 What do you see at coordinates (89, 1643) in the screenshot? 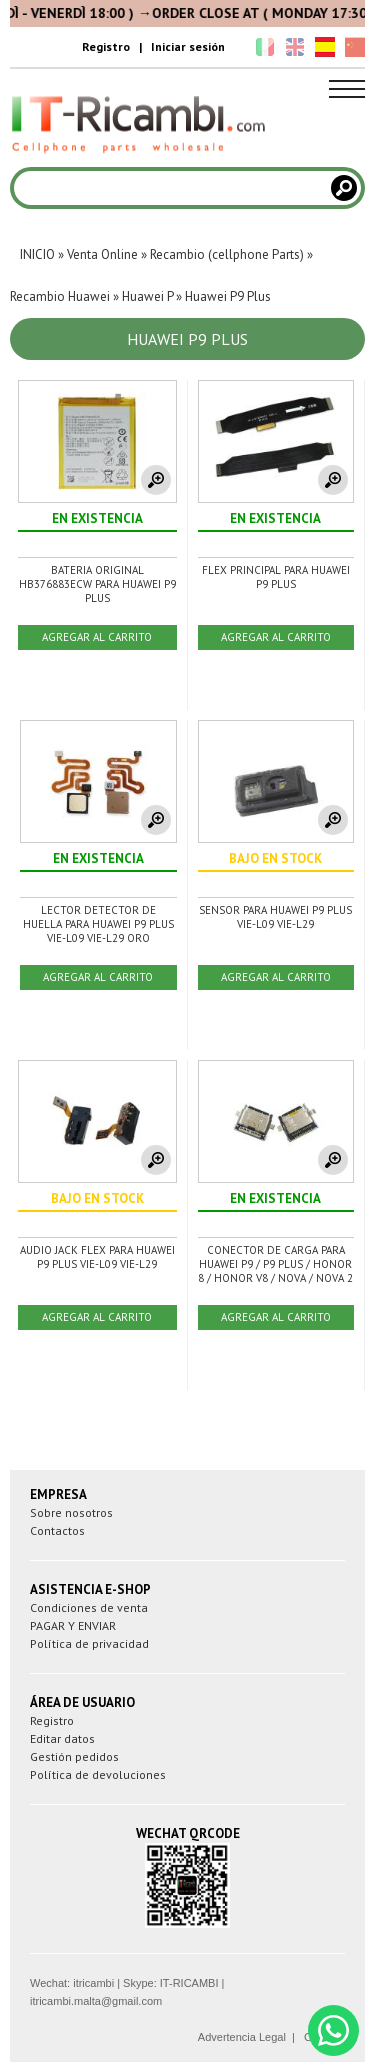
I see `Política de privacidad` at bounding box center [89, 1643].